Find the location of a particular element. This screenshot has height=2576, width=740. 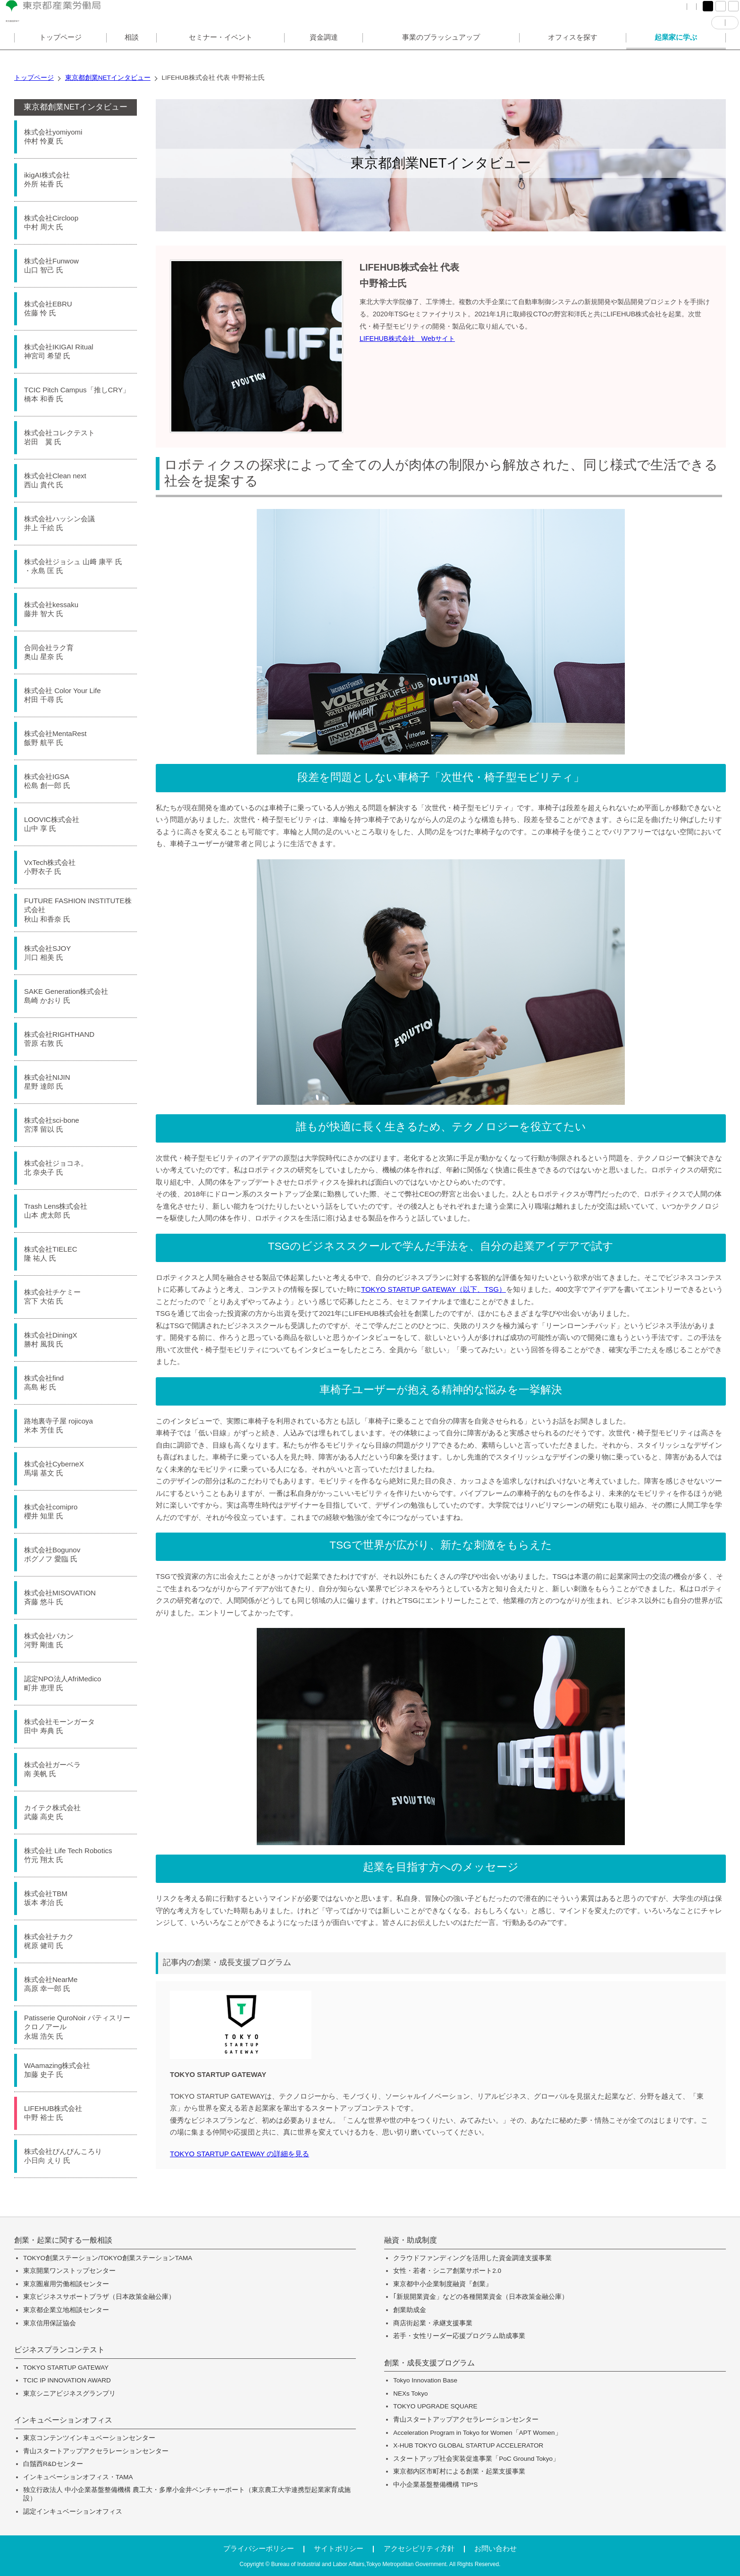

女性・若者・シニア創業サポート2.0 is located at coordinates (447, 2270).